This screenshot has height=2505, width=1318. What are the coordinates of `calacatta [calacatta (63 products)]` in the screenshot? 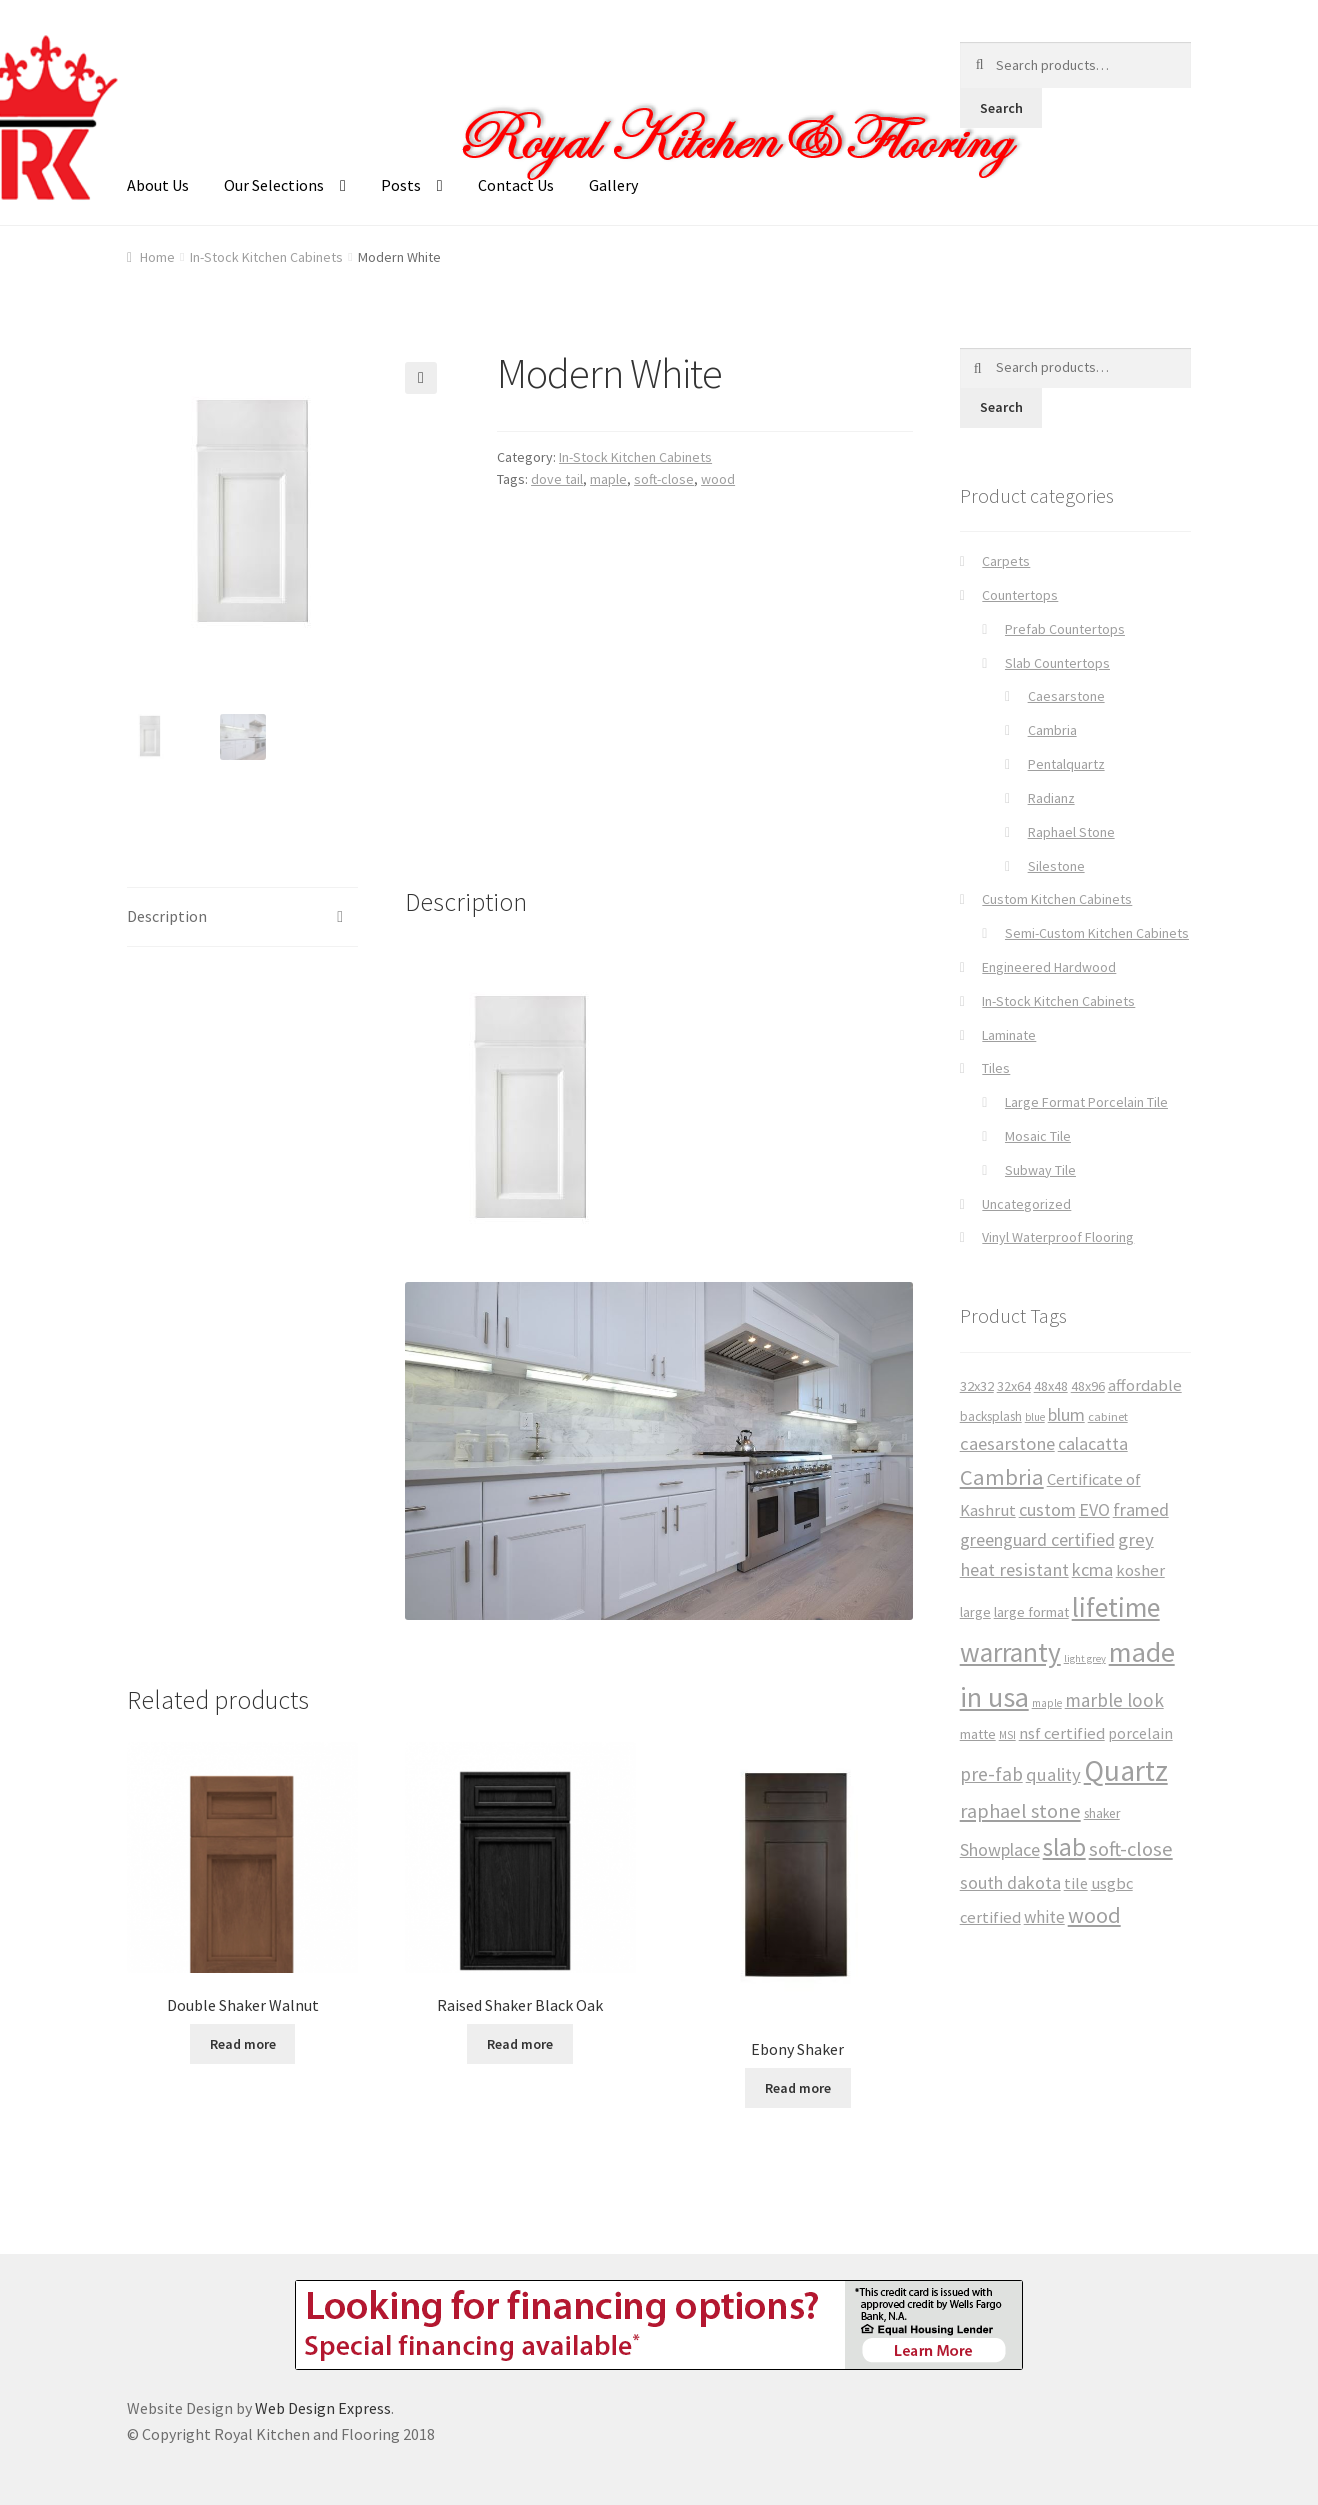 It's located at (1093, 1443).